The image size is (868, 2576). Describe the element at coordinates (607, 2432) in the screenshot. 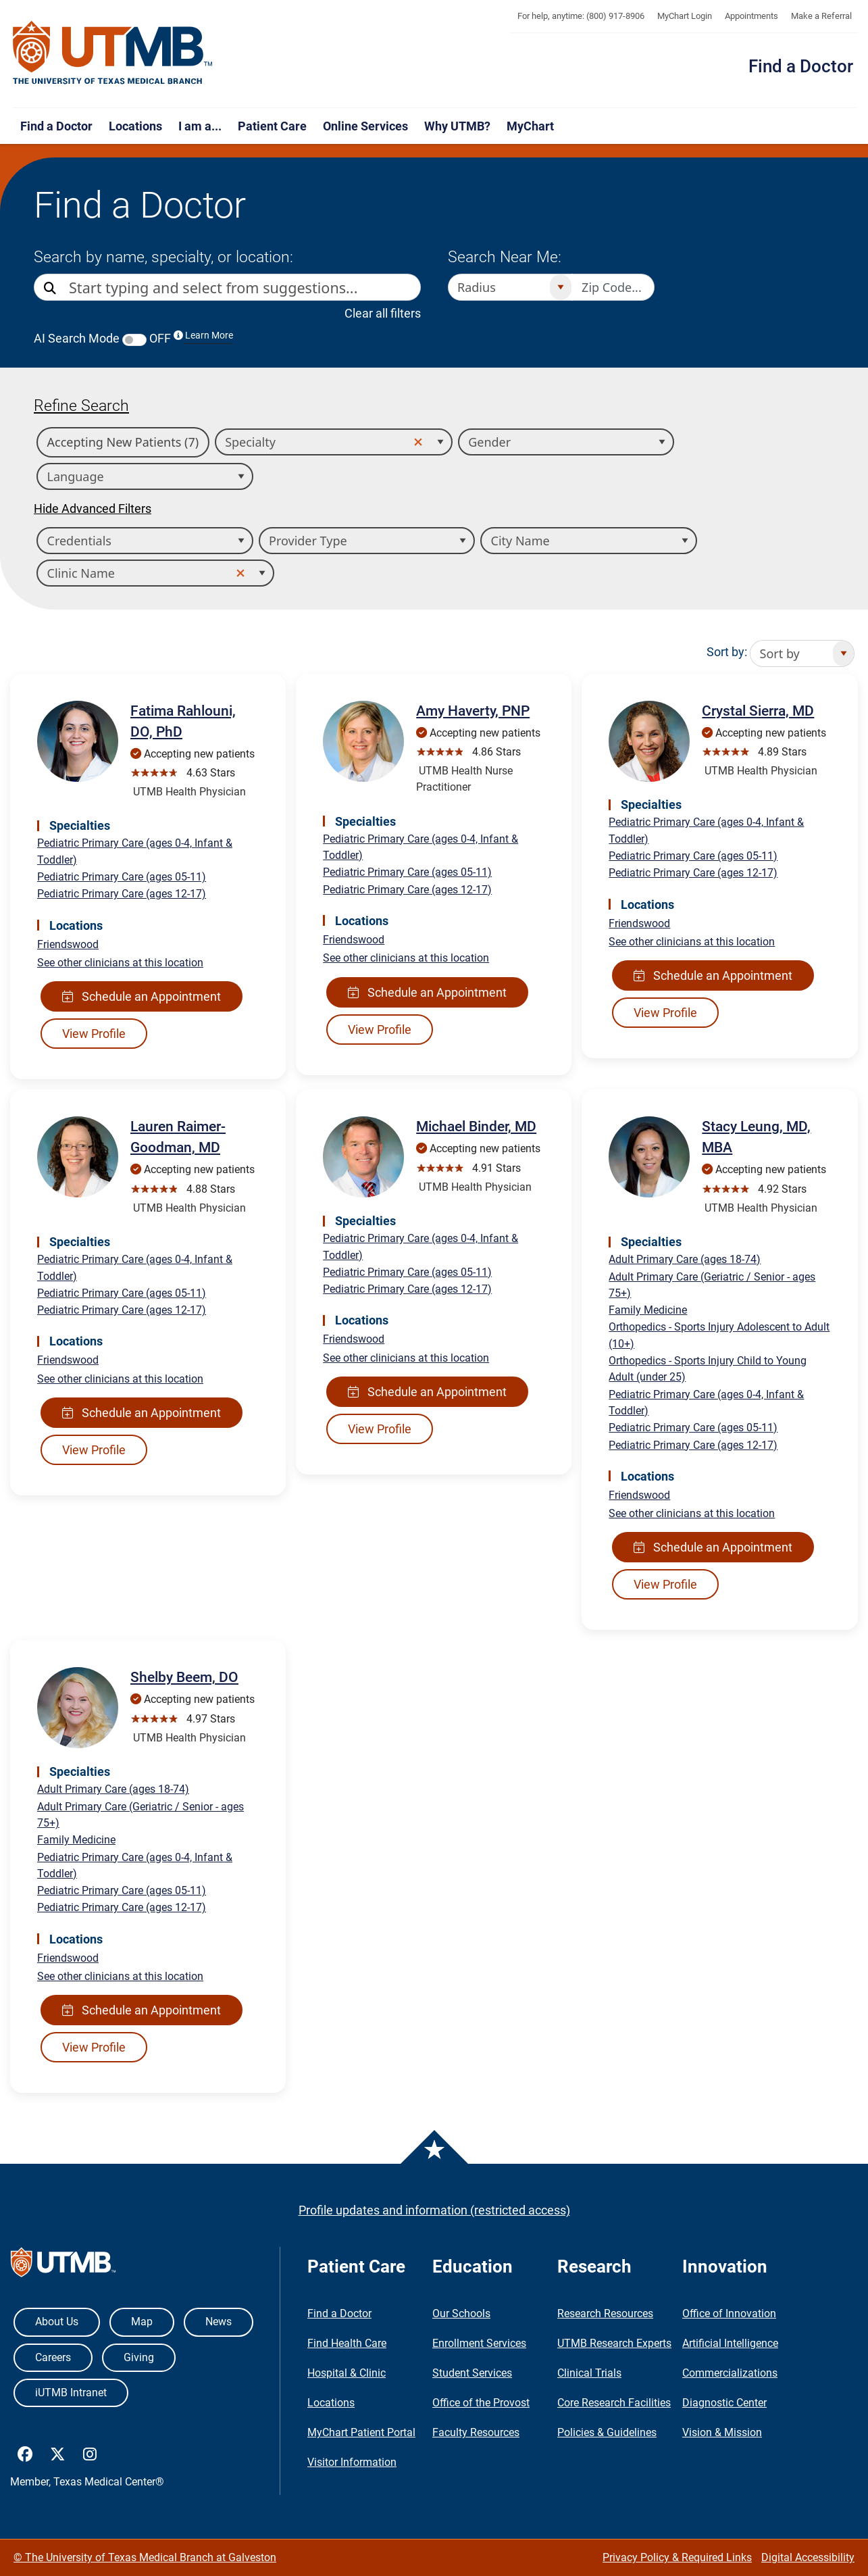

I see `Policies & Guidelines` at that location.